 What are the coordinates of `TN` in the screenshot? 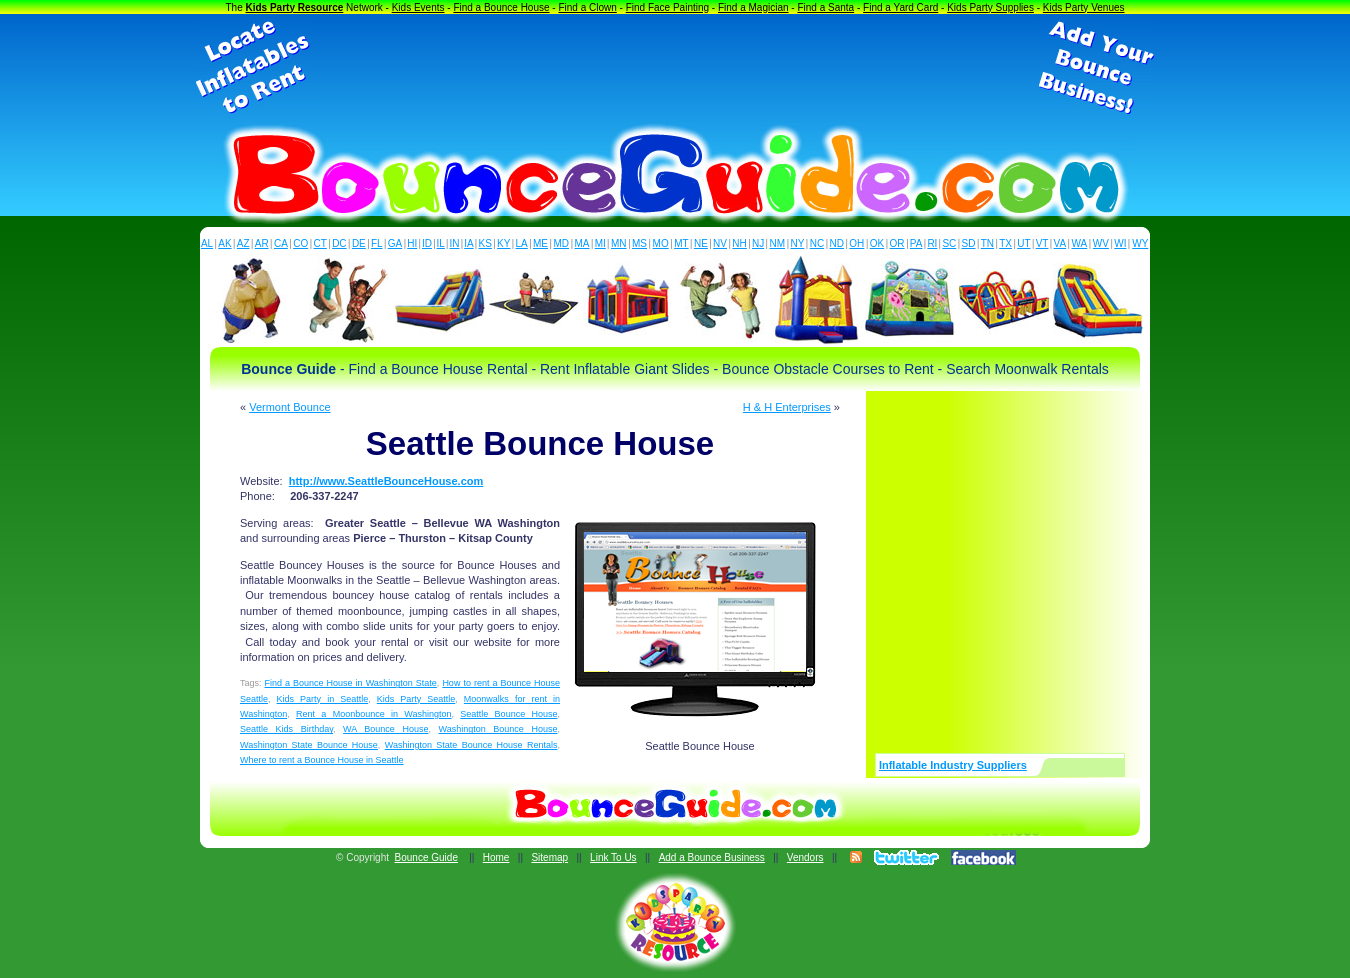 It's located at (987, 243).